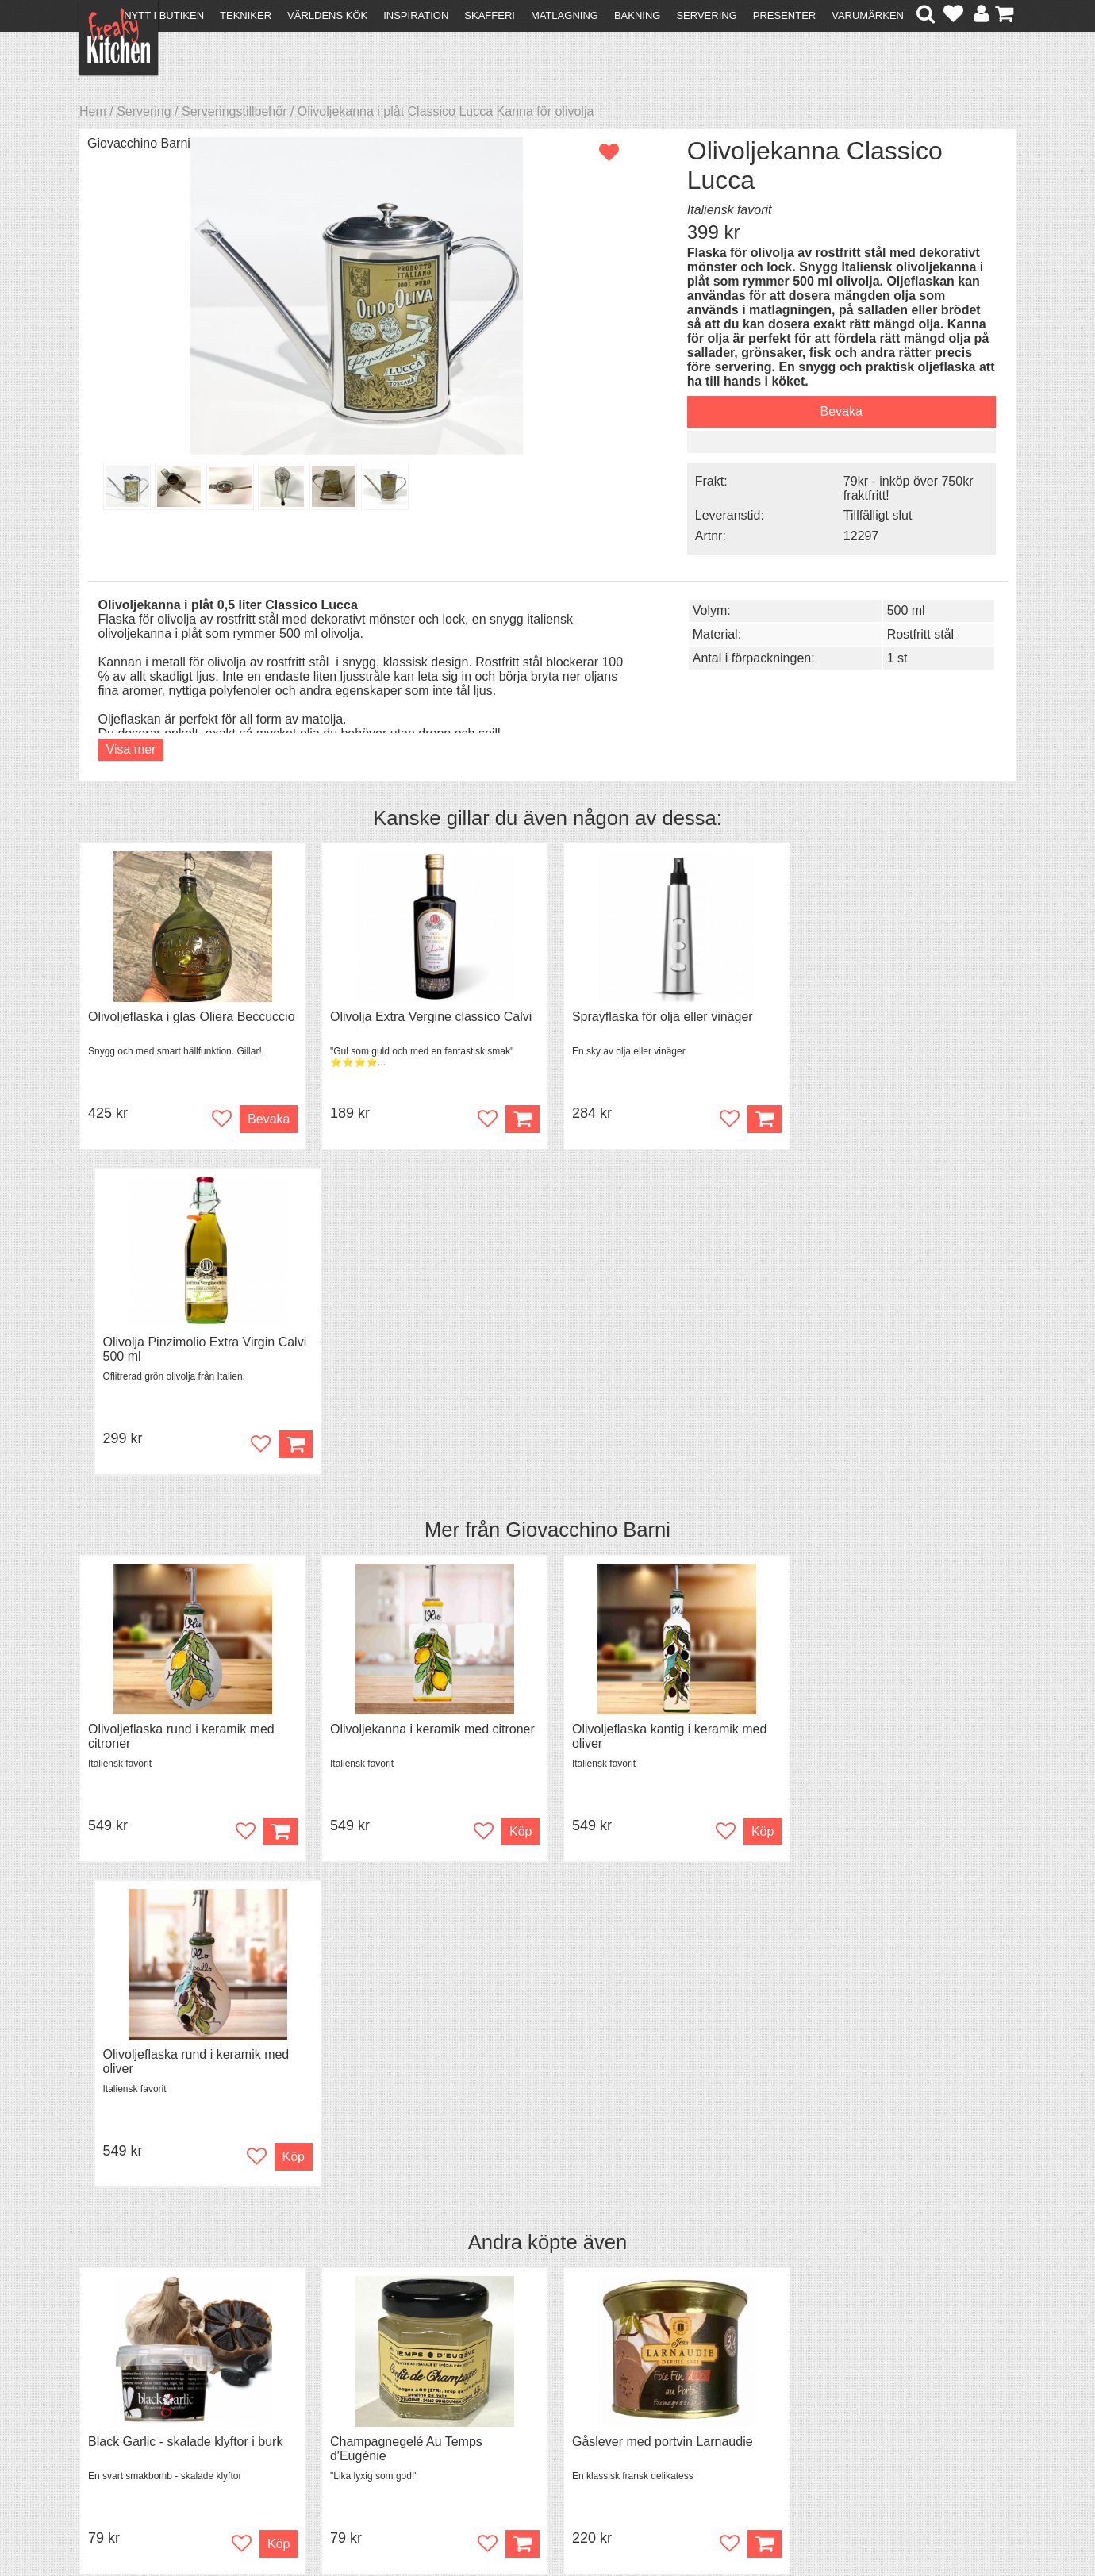 Image resolution: width=1095 pixels, height=2576 pixels. Describe the element at coordinates (245, 15) in the screenshot. I see `Tekniker` at that location.